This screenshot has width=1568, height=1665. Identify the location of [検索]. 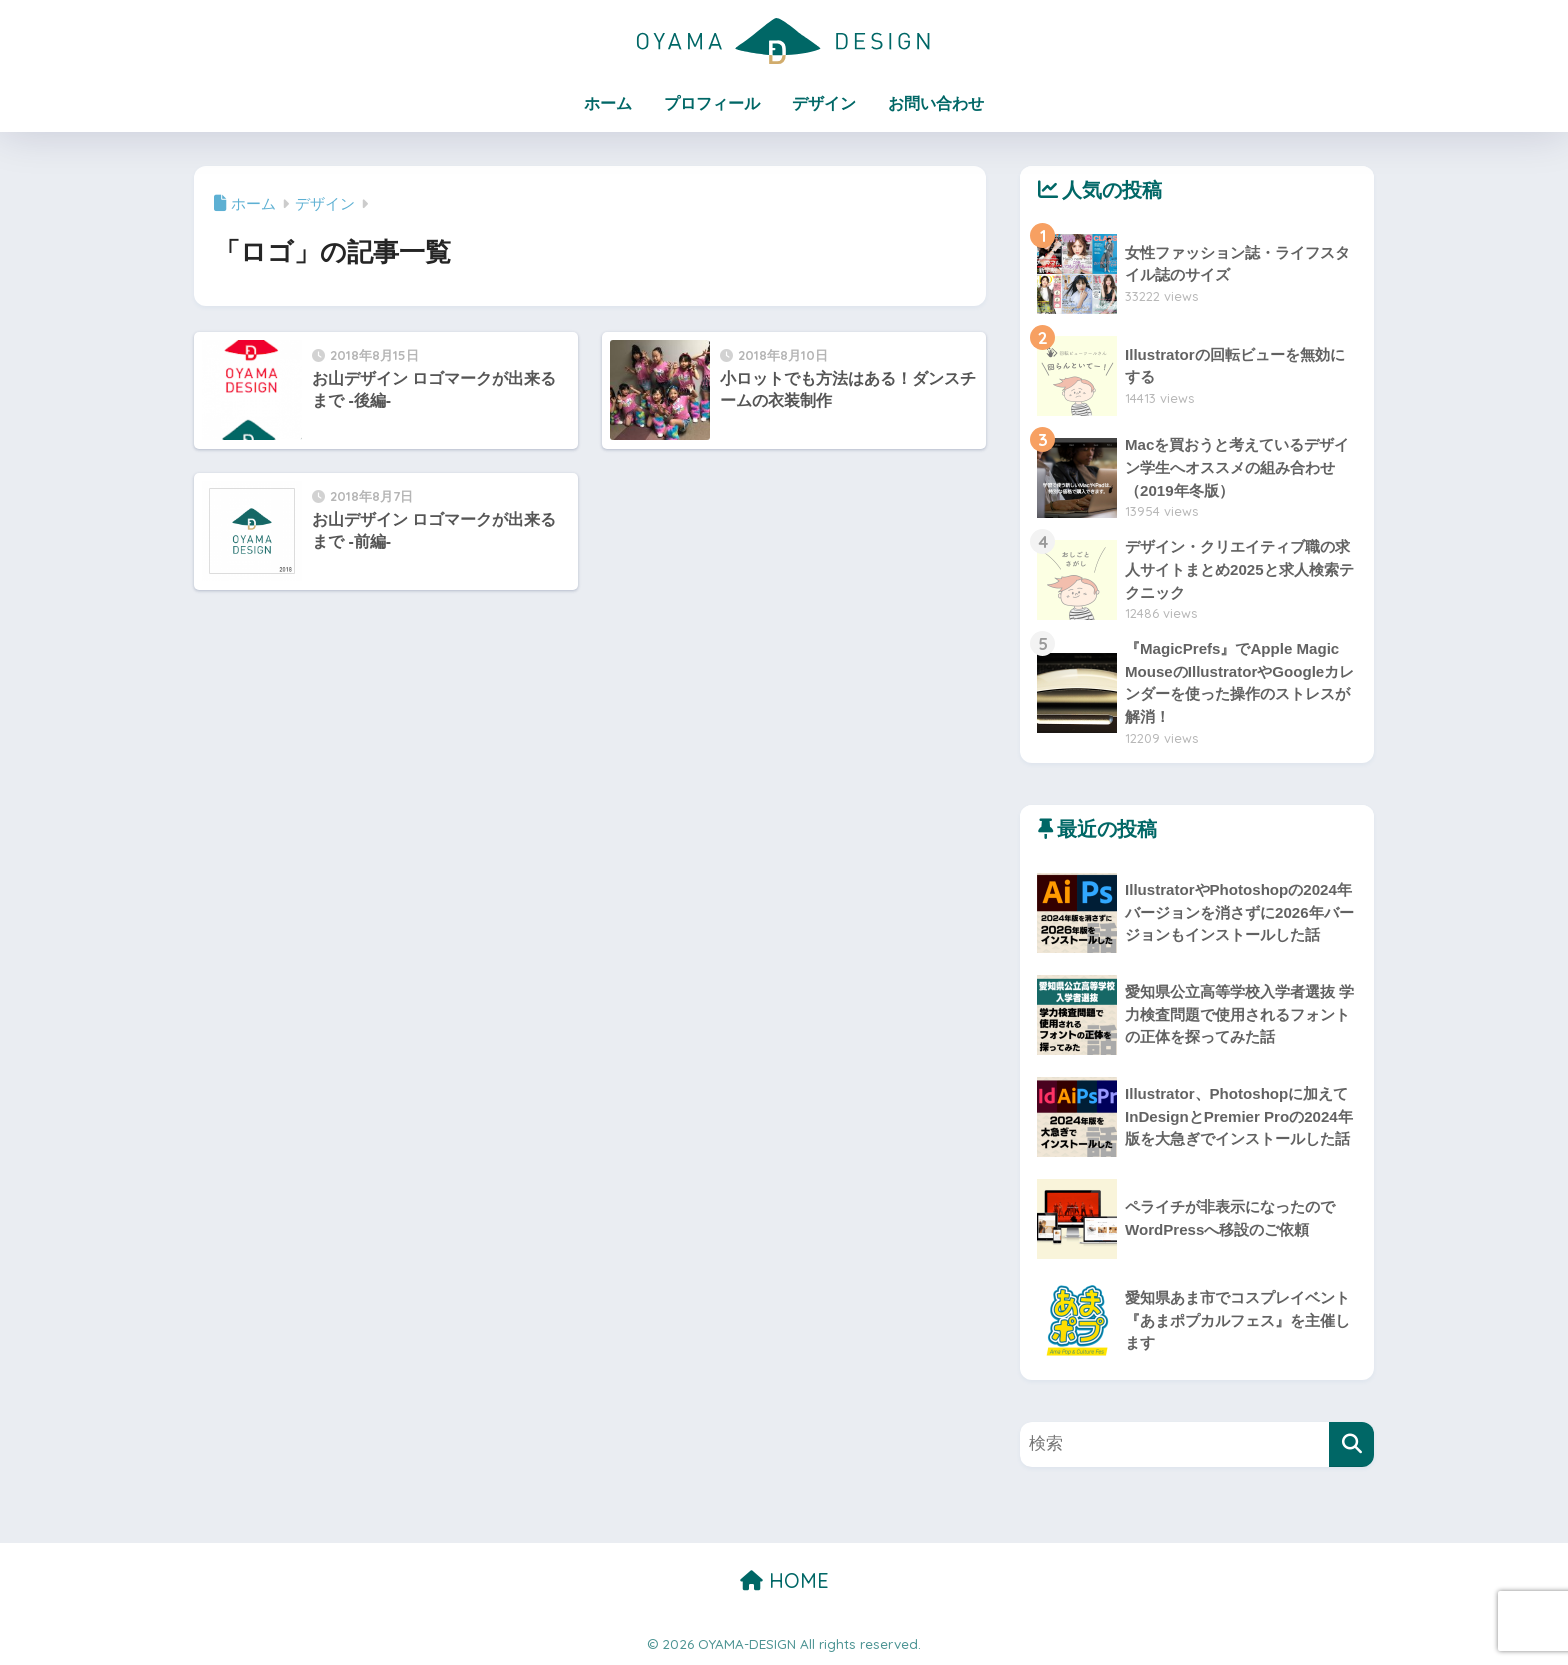
(1351, 1444).